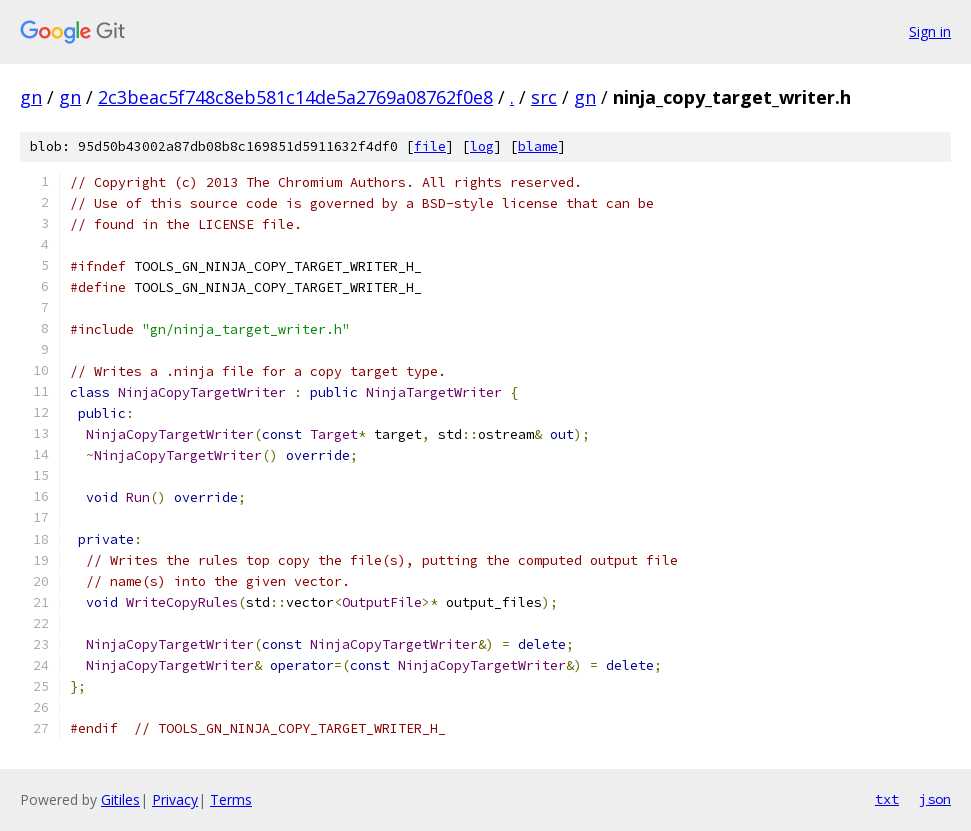  Describe the element at coordinates (31, 97) in the screenshot. I see `gn` at that location.